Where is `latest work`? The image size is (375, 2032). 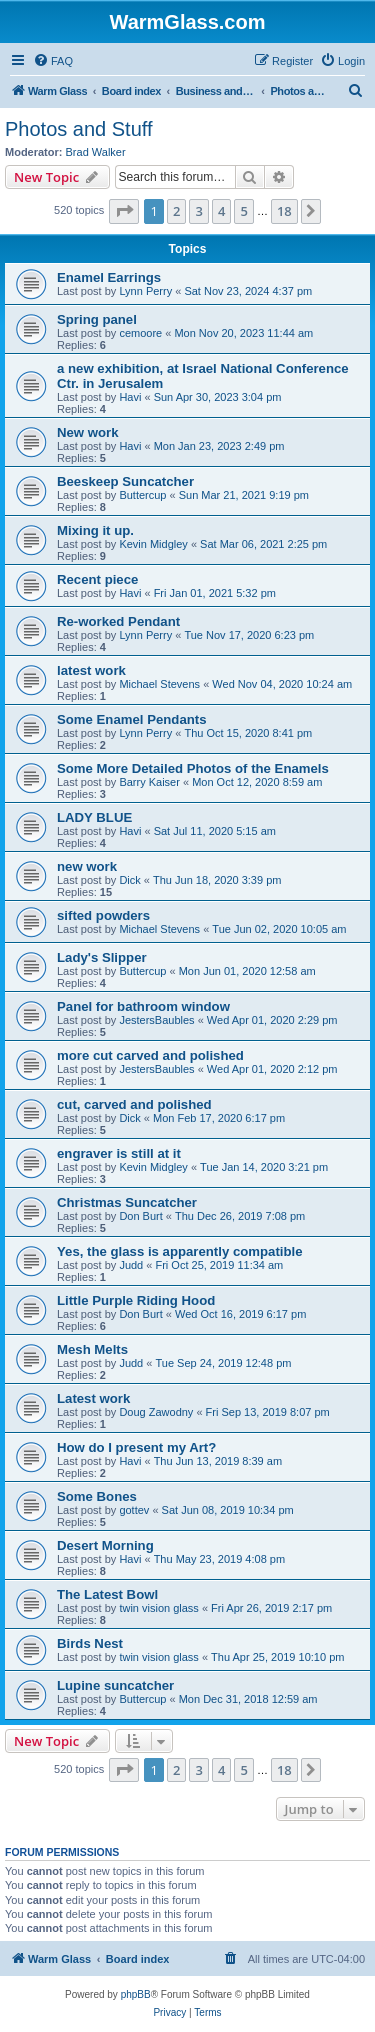
latest work is located at coordinates (91, 670).